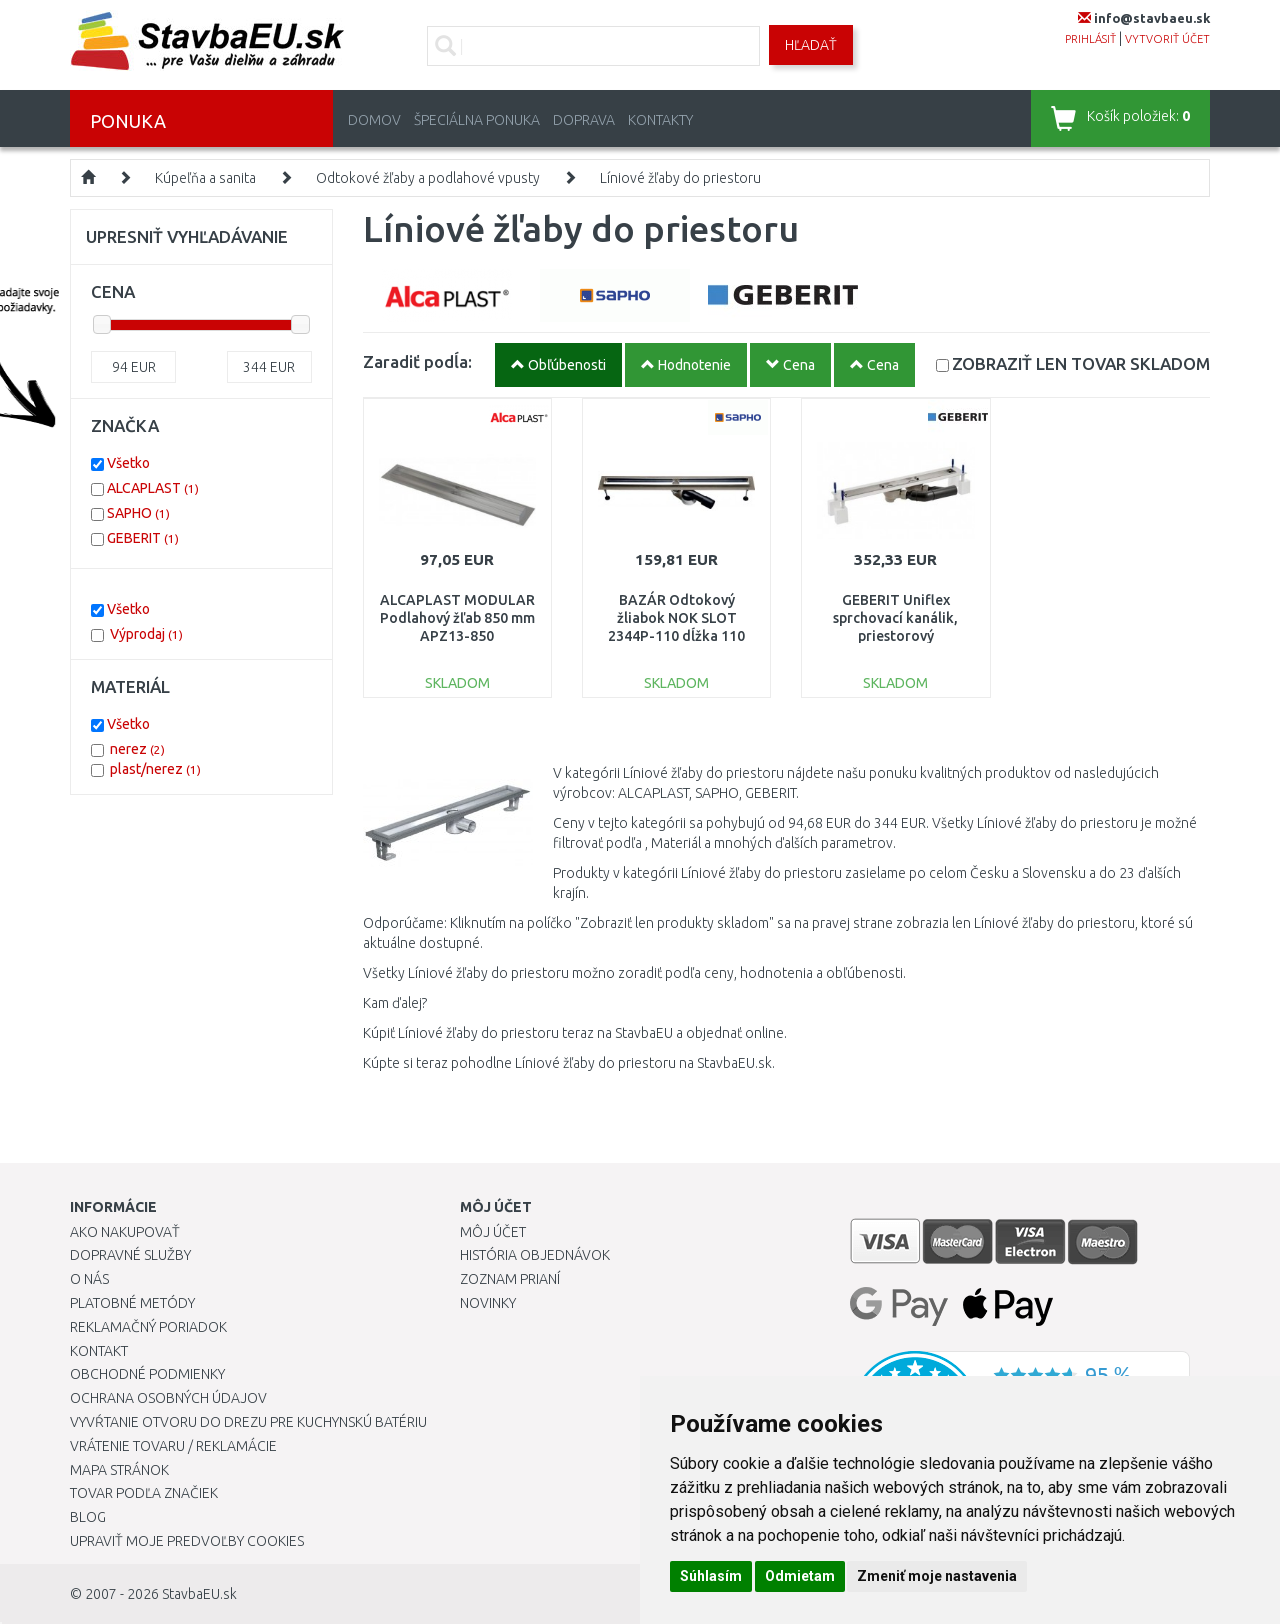  What do you see at coordinates (457, 618) in the screenshot?
I see `ALCAPLAST MODULAR Podlahový žľab 850 mm APZ13-850` at bounding box center [457, 618].